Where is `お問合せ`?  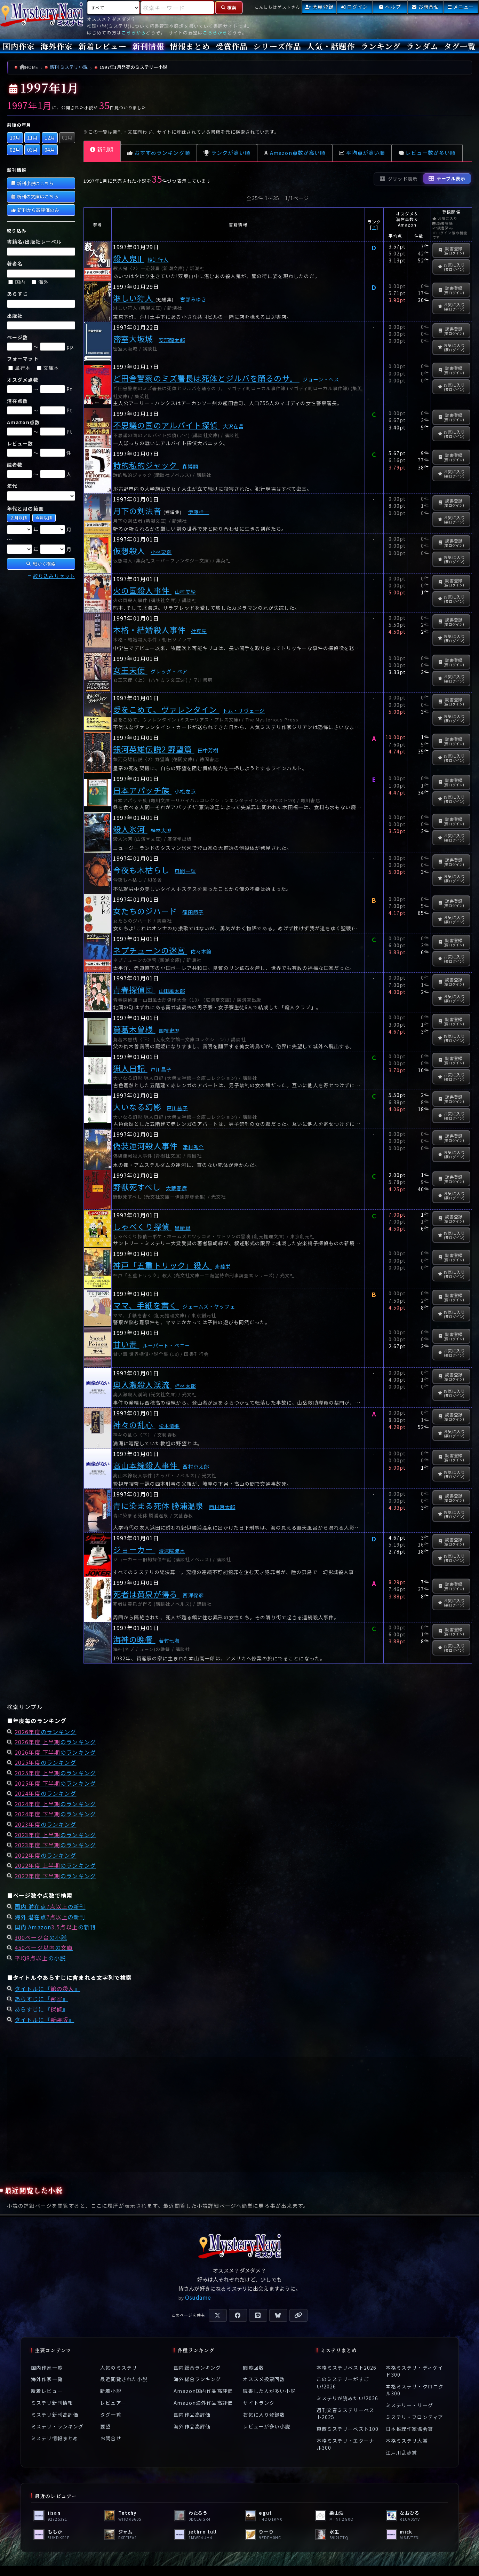
お問合せ is located at coordinates (110, 2438).